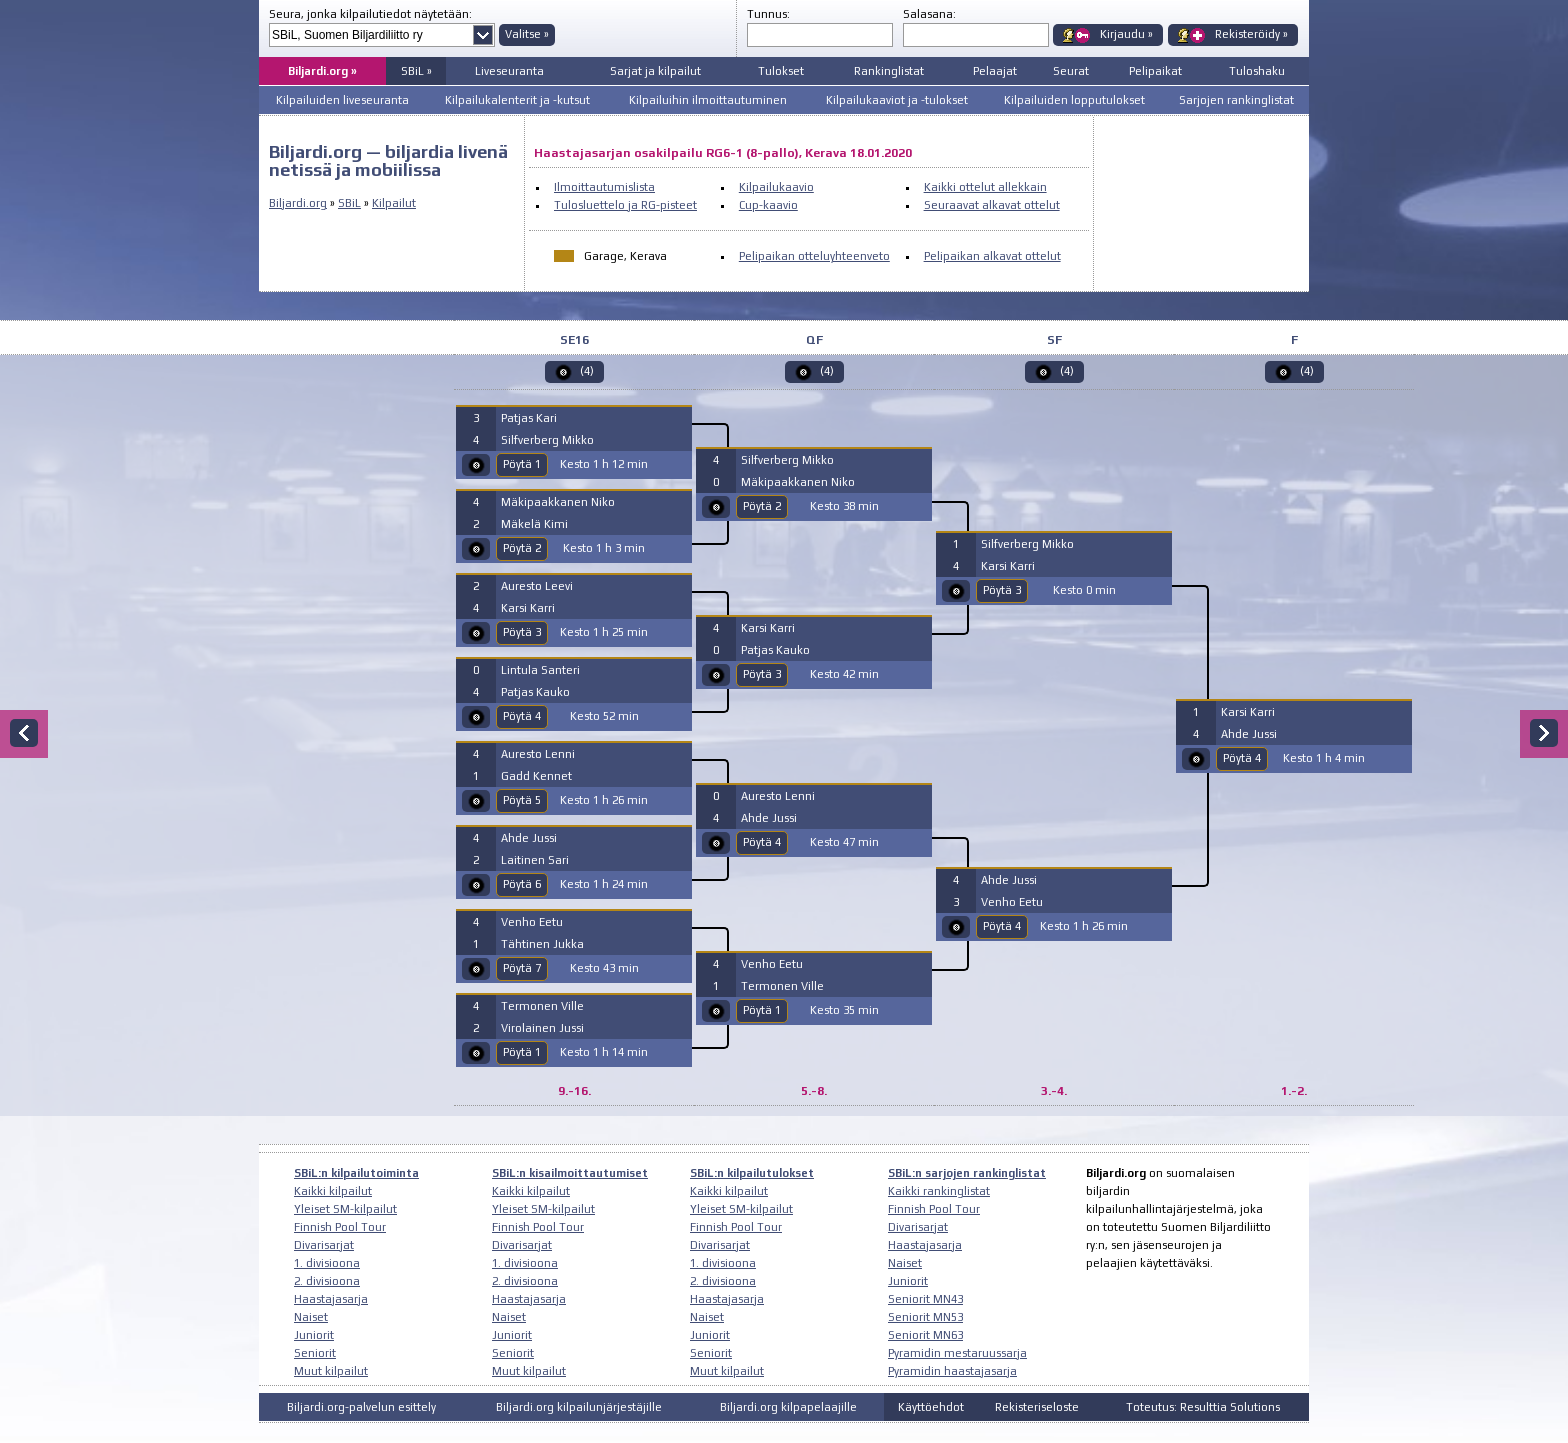 Image resolution: width=1568 pixels, height=1443 pixels. What do you see at coordinates (925, 1317) in the screenshot?
I see `Seniorit MN53` at bounding box center [925, 1317].